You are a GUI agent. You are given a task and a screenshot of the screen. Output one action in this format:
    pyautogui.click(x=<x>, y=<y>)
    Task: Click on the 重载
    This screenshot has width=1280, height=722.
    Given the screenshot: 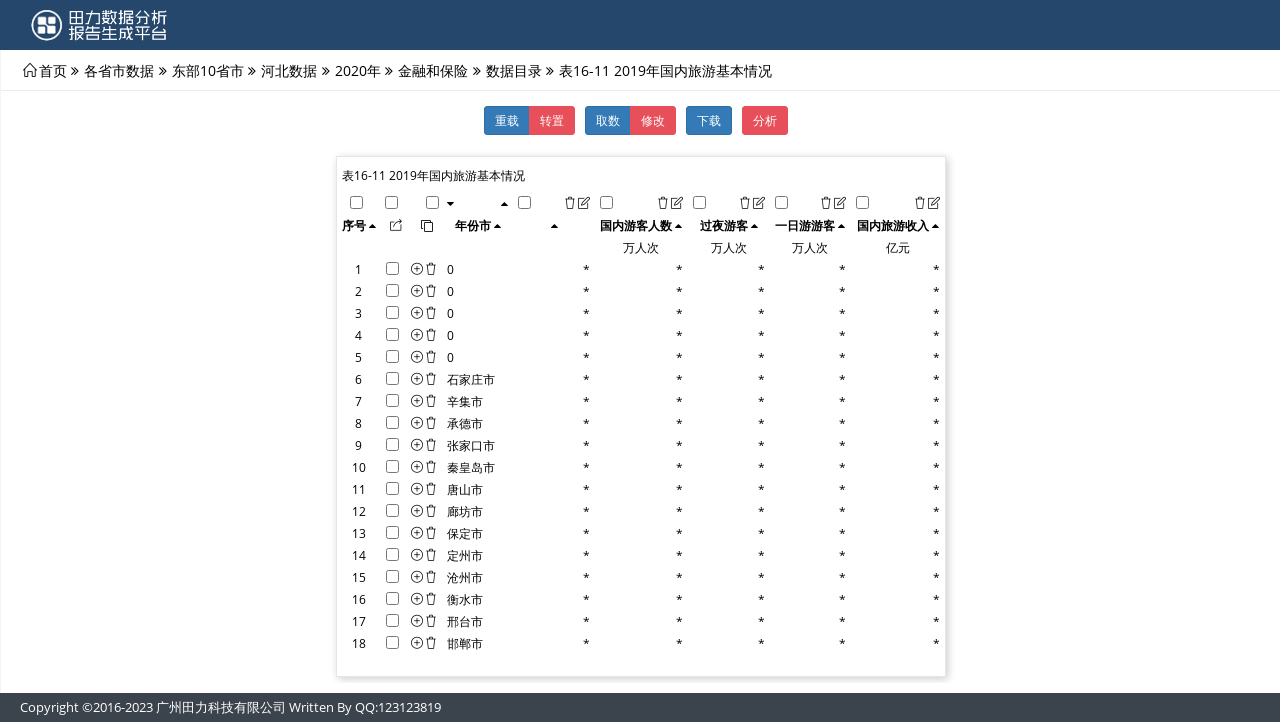 What is the action you would take?
    pyautogui.click(x=507, y=120)
    